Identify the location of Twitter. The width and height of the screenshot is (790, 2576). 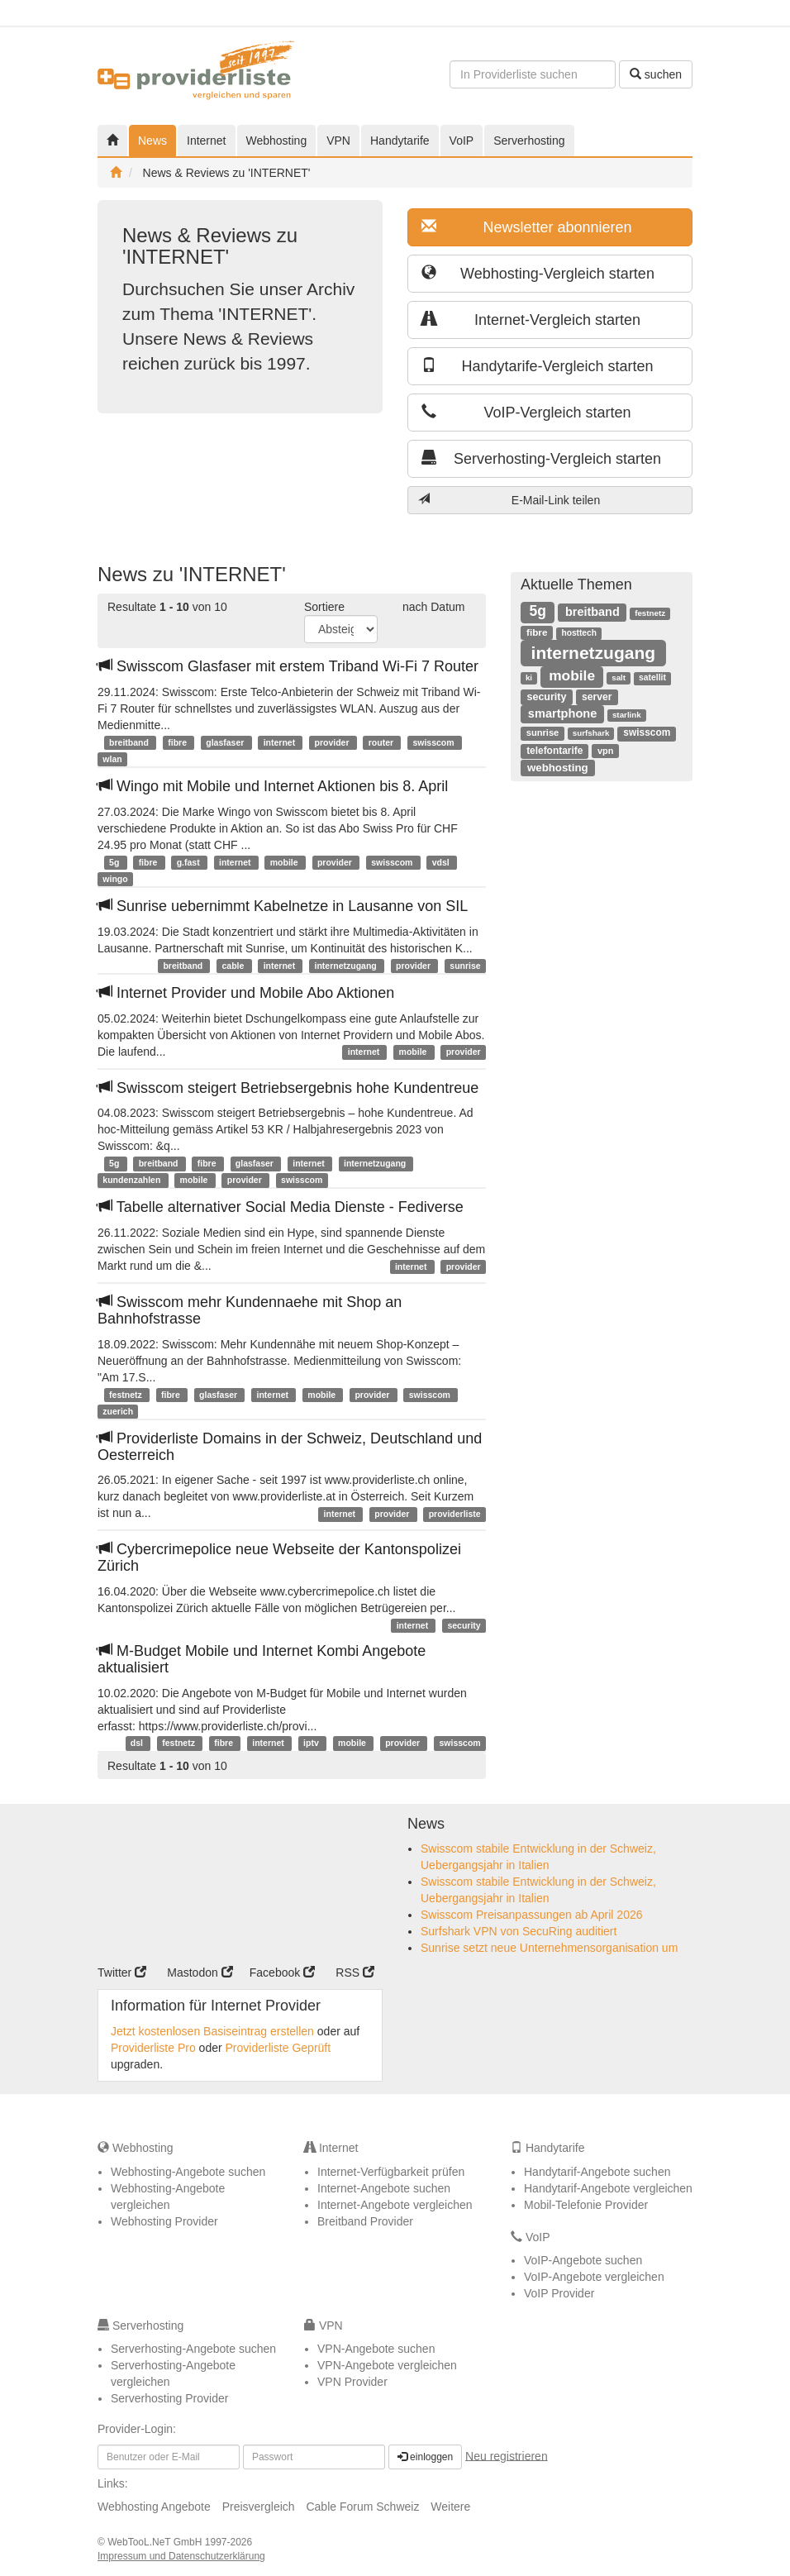
(122, 1972).